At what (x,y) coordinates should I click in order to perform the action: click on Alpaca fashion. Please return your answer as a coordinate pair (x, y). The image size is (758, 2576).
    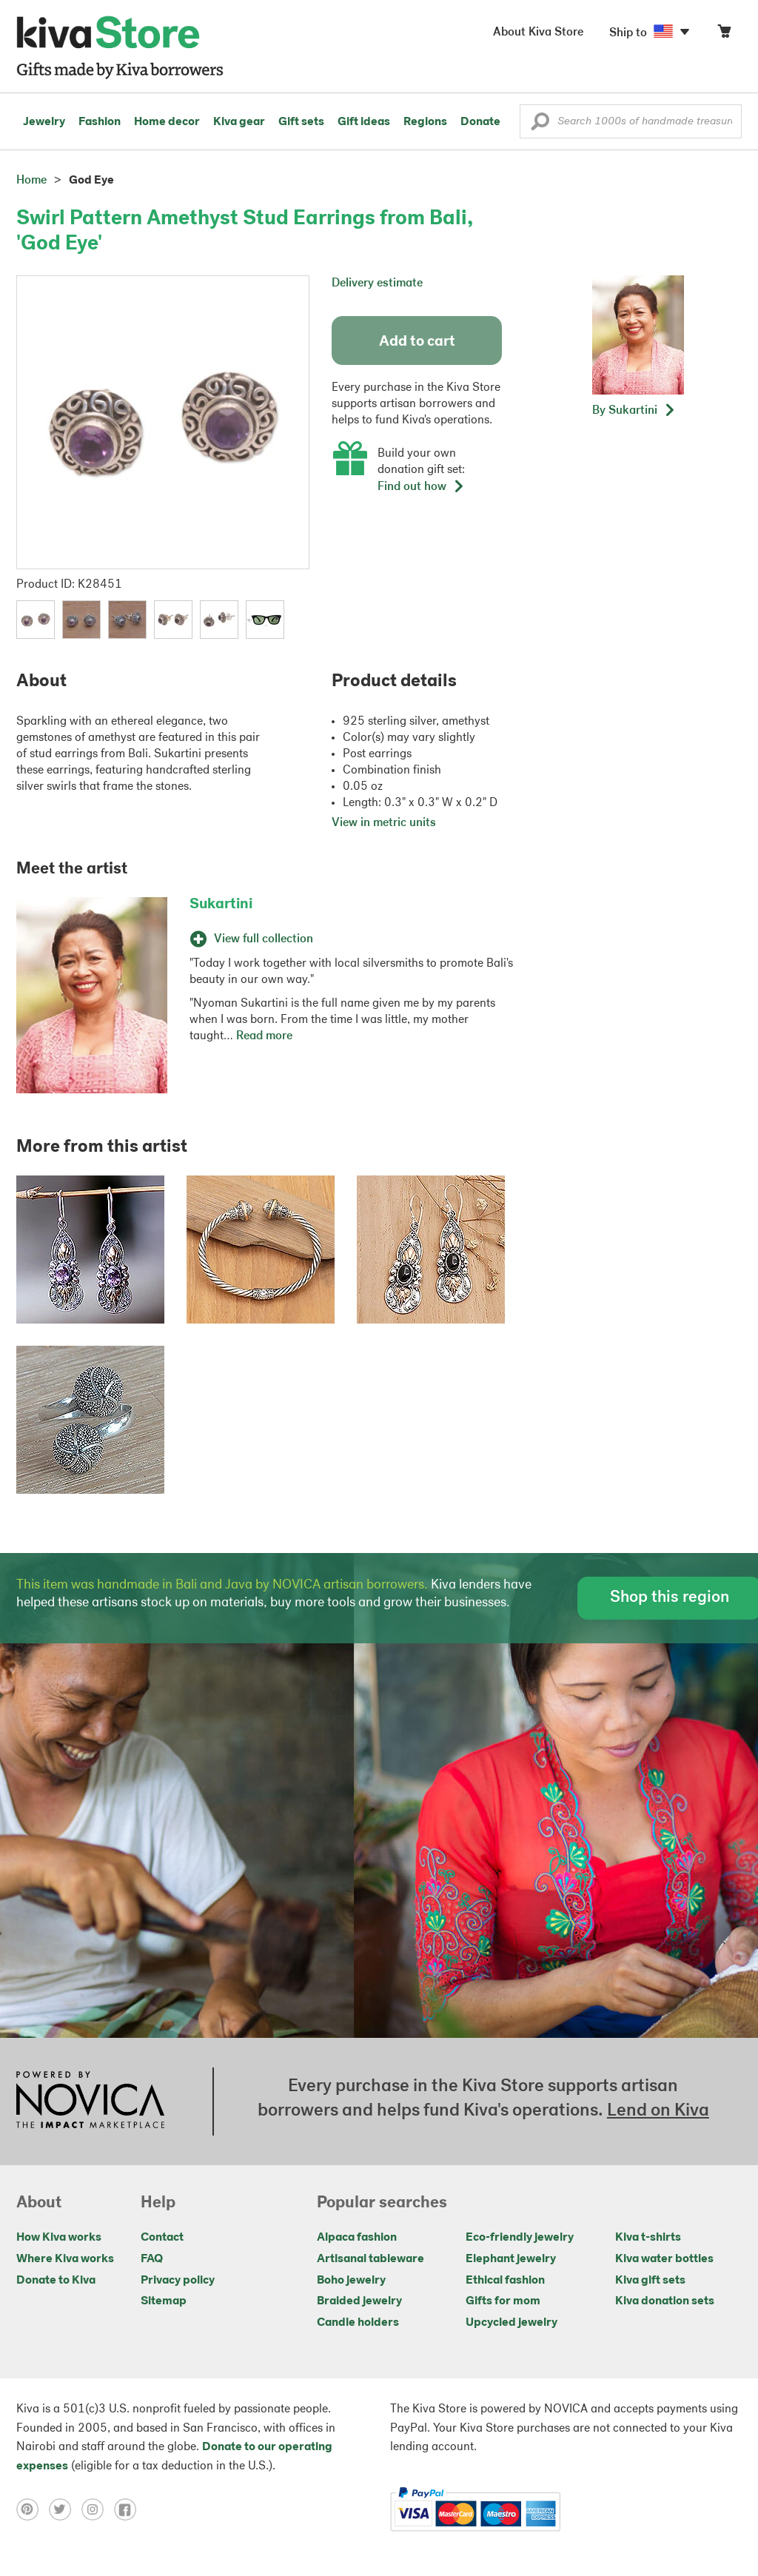
    Looking at the image, I should click on (357, 2238).